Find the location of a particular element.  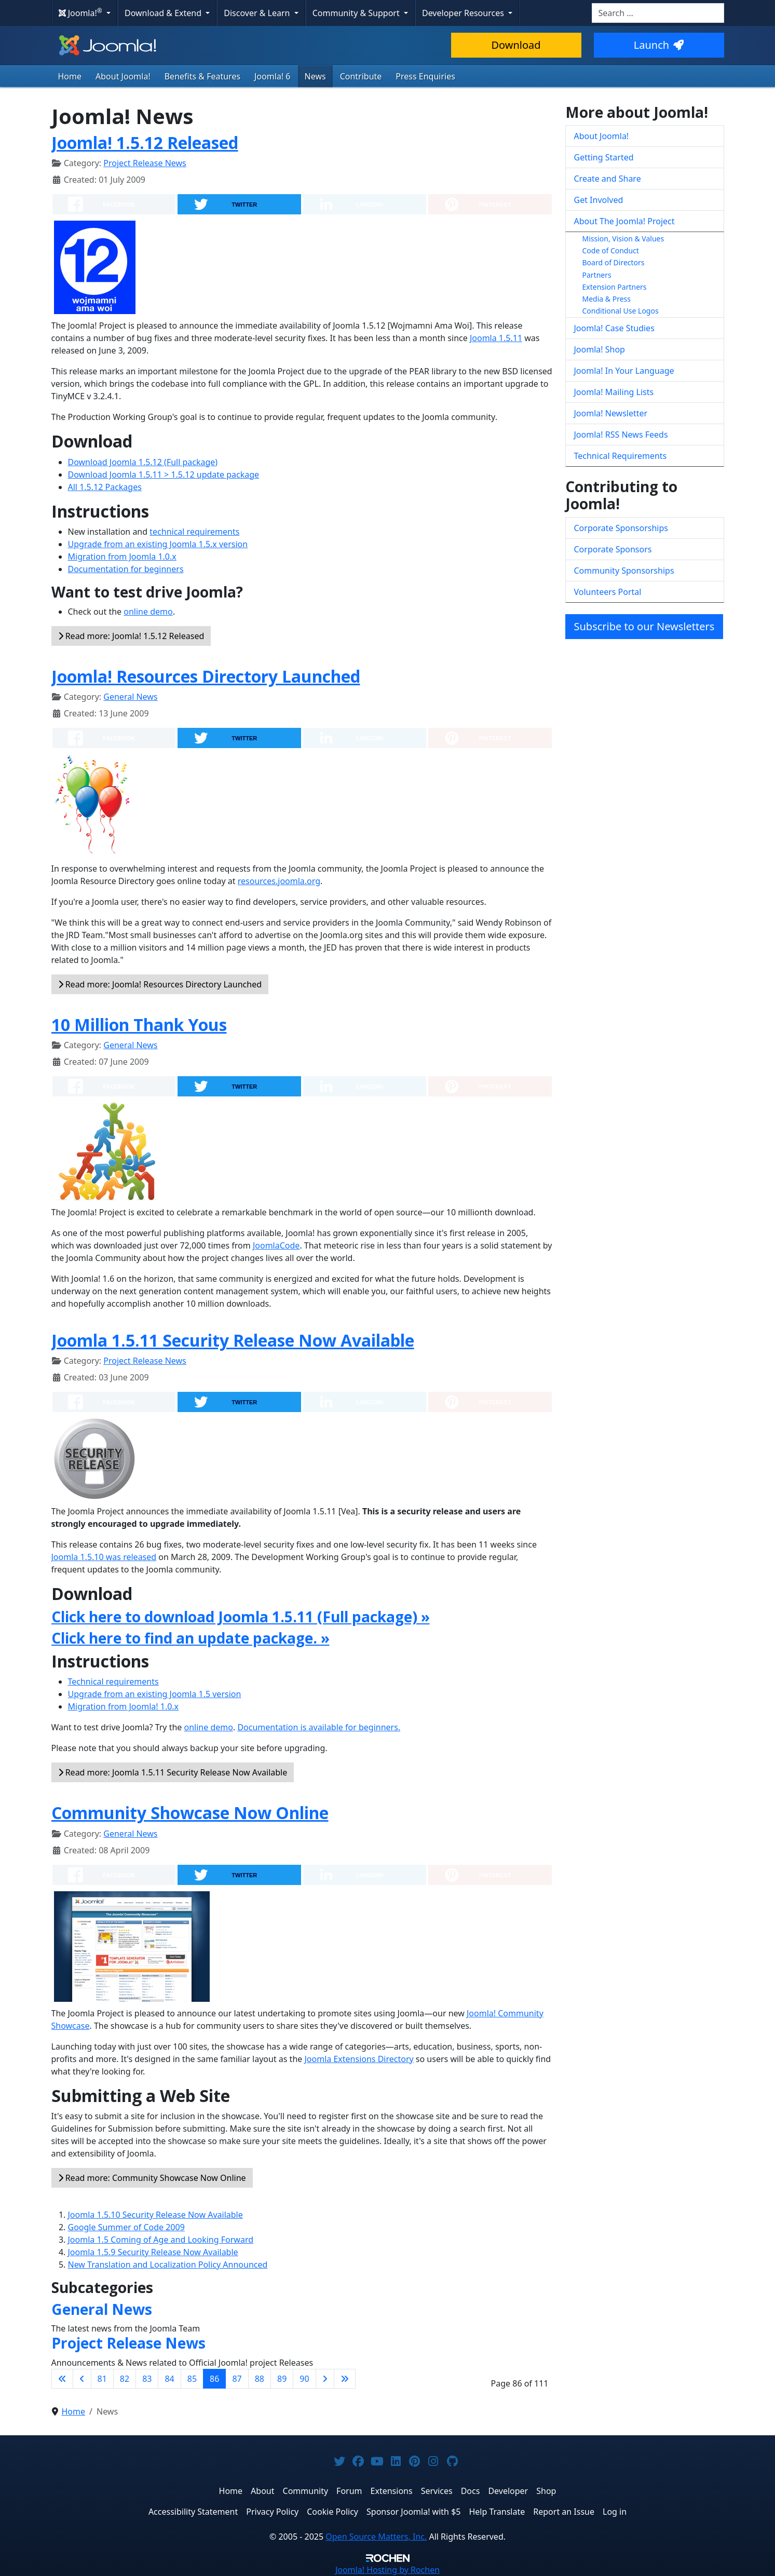

Community Sponsorships is located at coordinates (624, 570).